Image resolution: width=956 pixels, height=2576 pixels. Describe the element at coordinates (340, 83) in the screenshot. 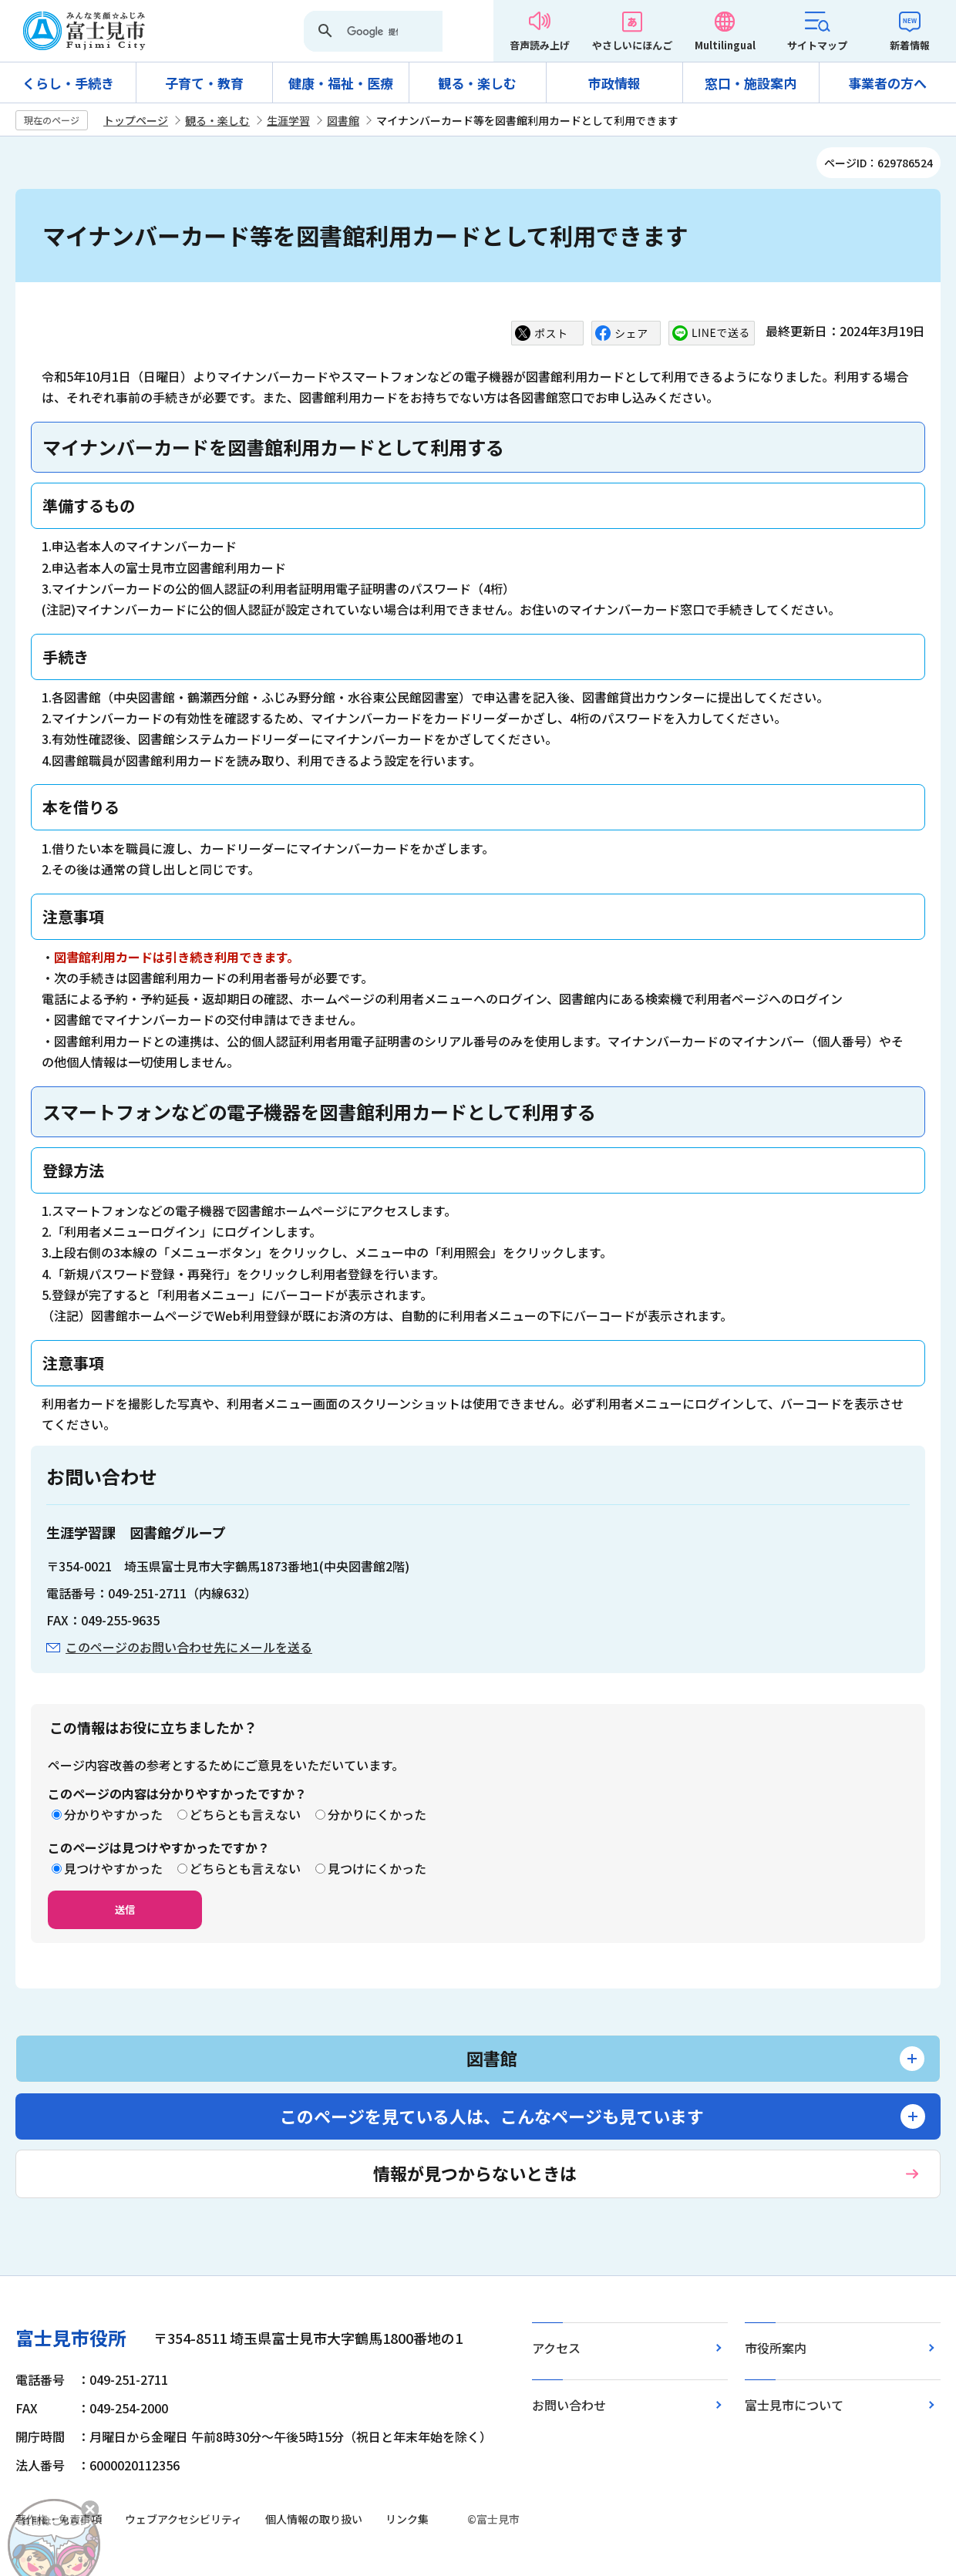

I see `健康・福祉・医療` at that location.